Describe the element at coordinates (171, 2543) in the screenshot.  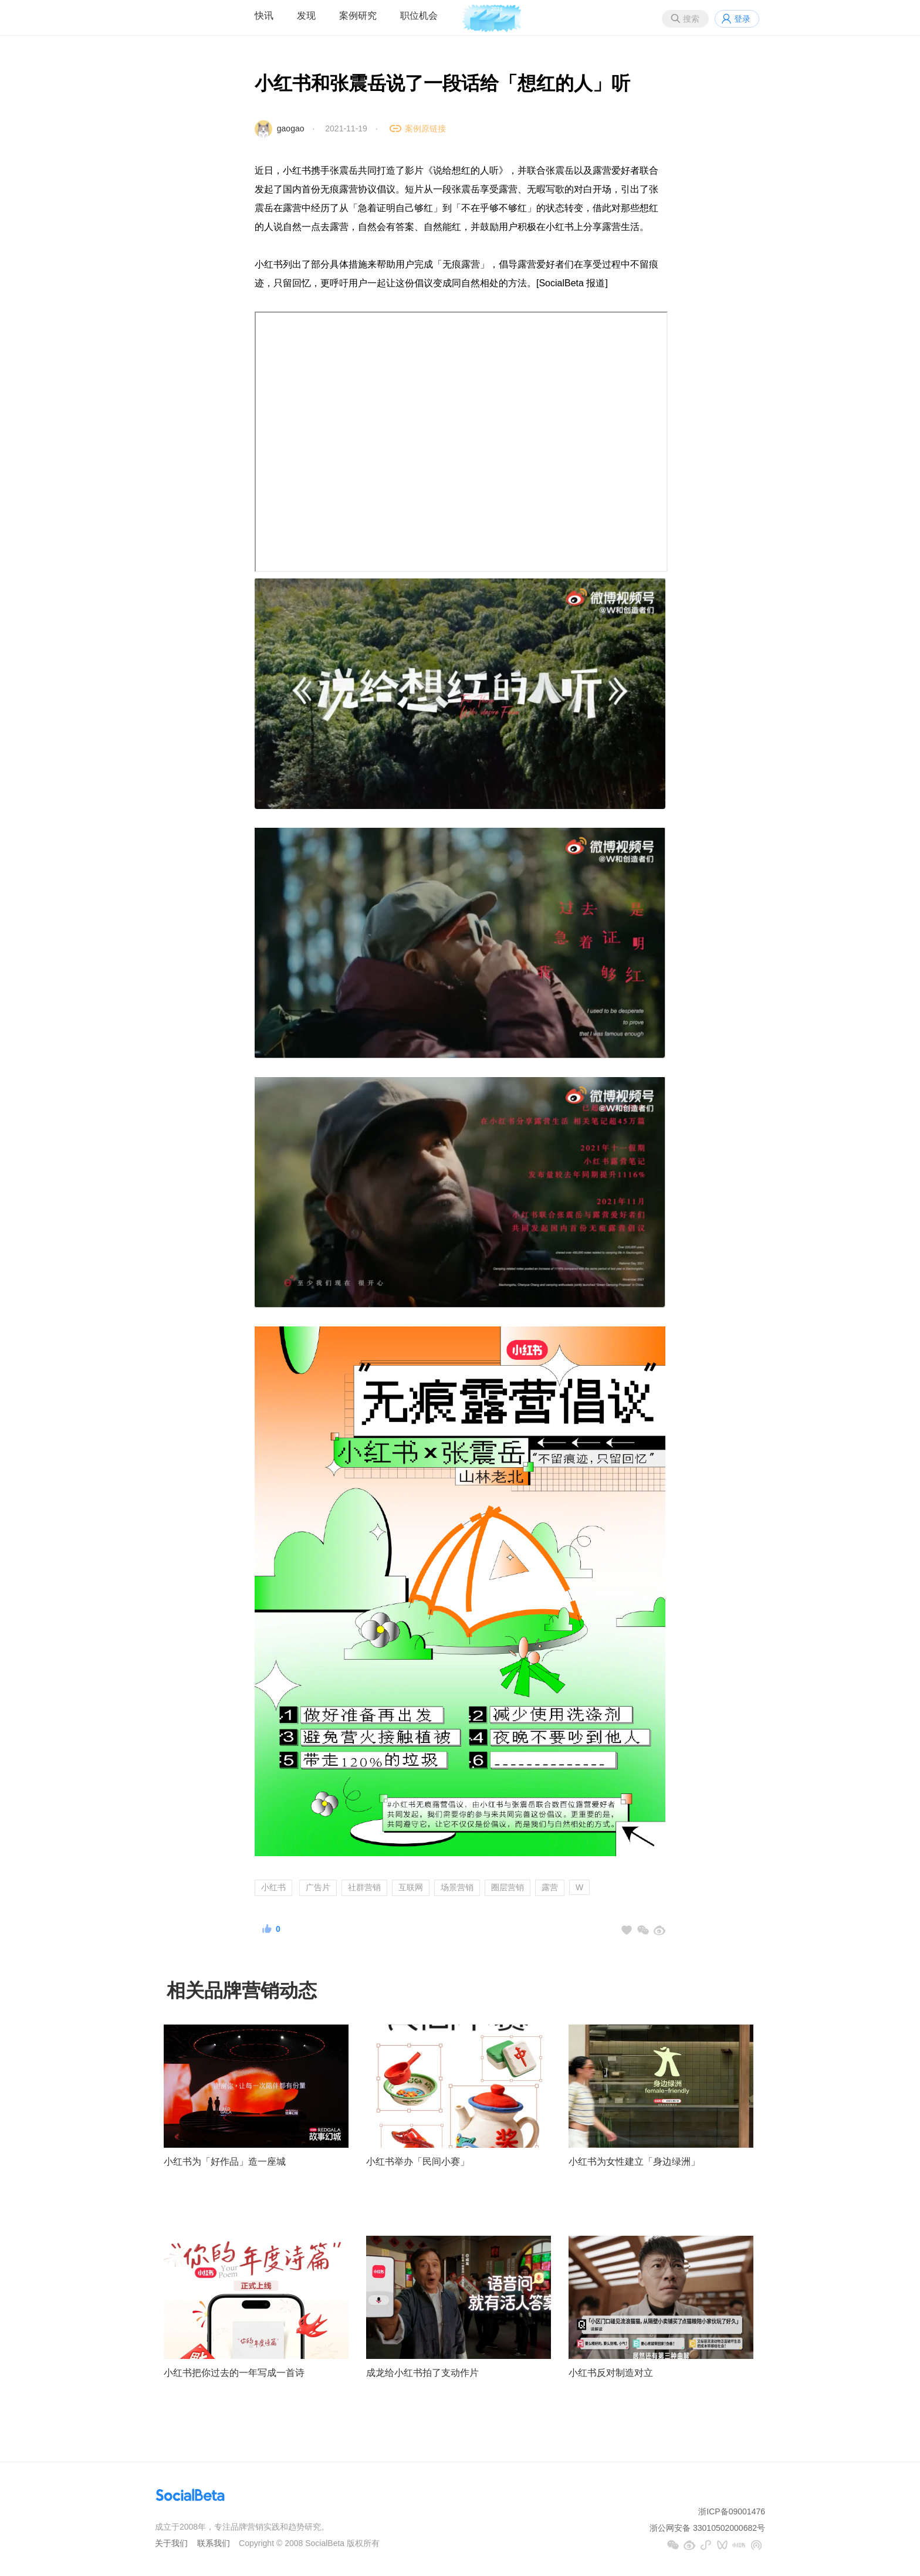
I see `关于我们` at that location.